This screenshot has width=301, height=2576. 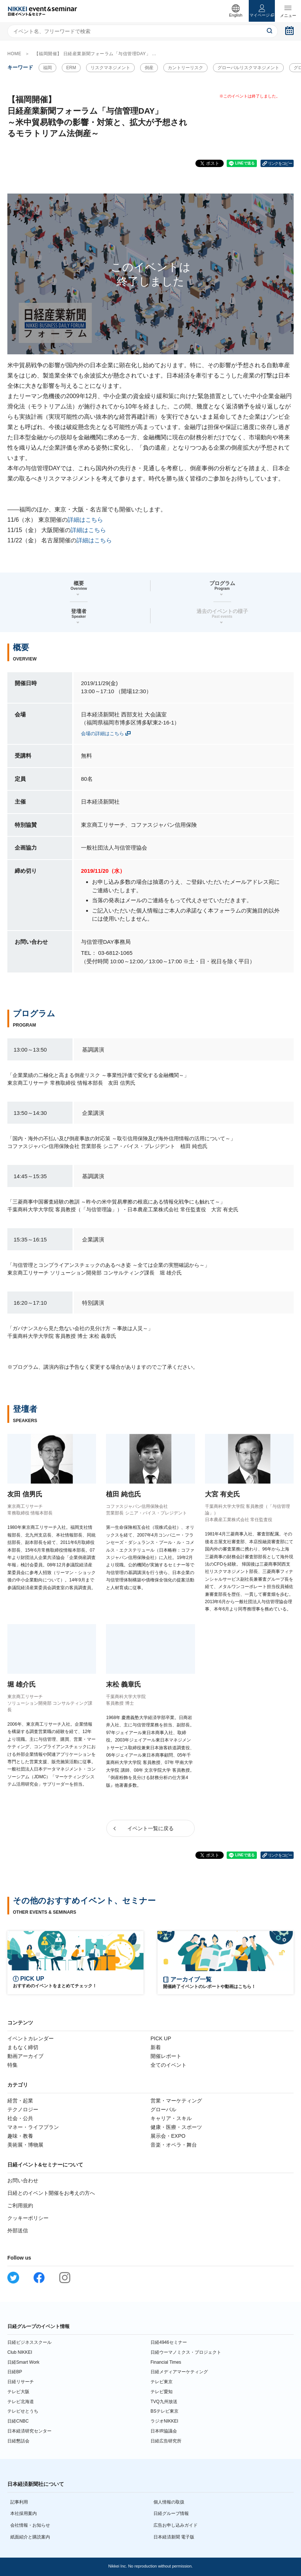 I want to click on 新着, so click(x=155, y=2047).